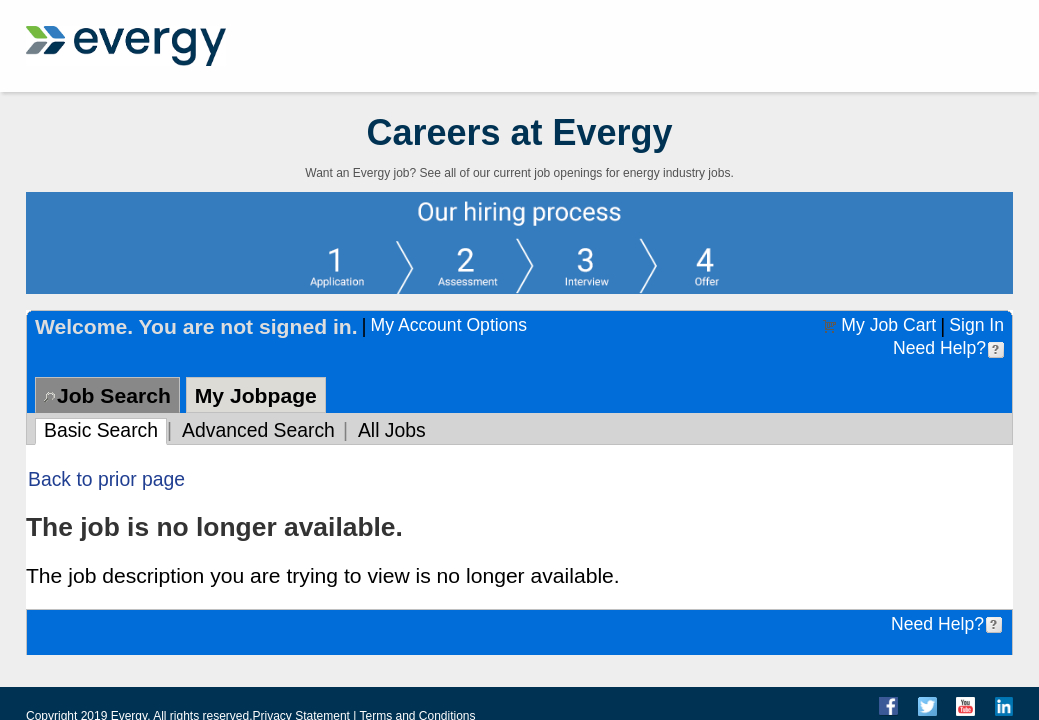 The height and width of the screenshot is (720, 1039). What do you see at coordinates (939, 348) in the screenshot?
I see `Need Help?` at bounding box center [939, 348].